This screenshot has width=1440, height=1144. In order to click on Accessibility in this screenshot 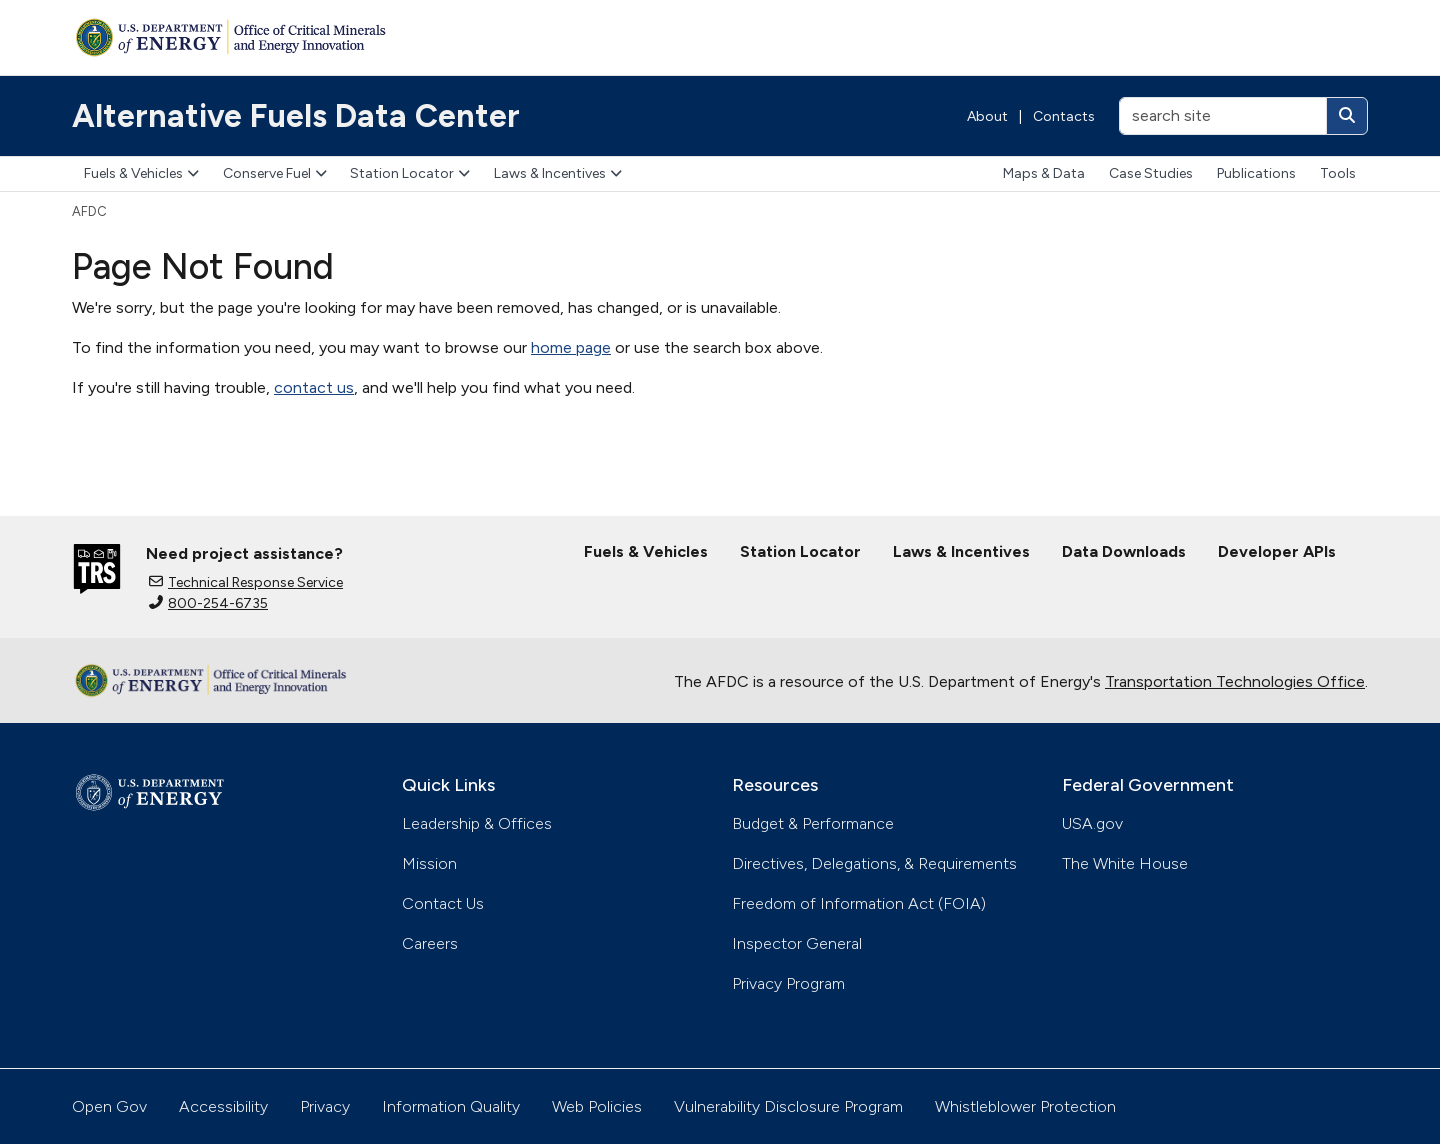, I will do `click(223, 1106)`.